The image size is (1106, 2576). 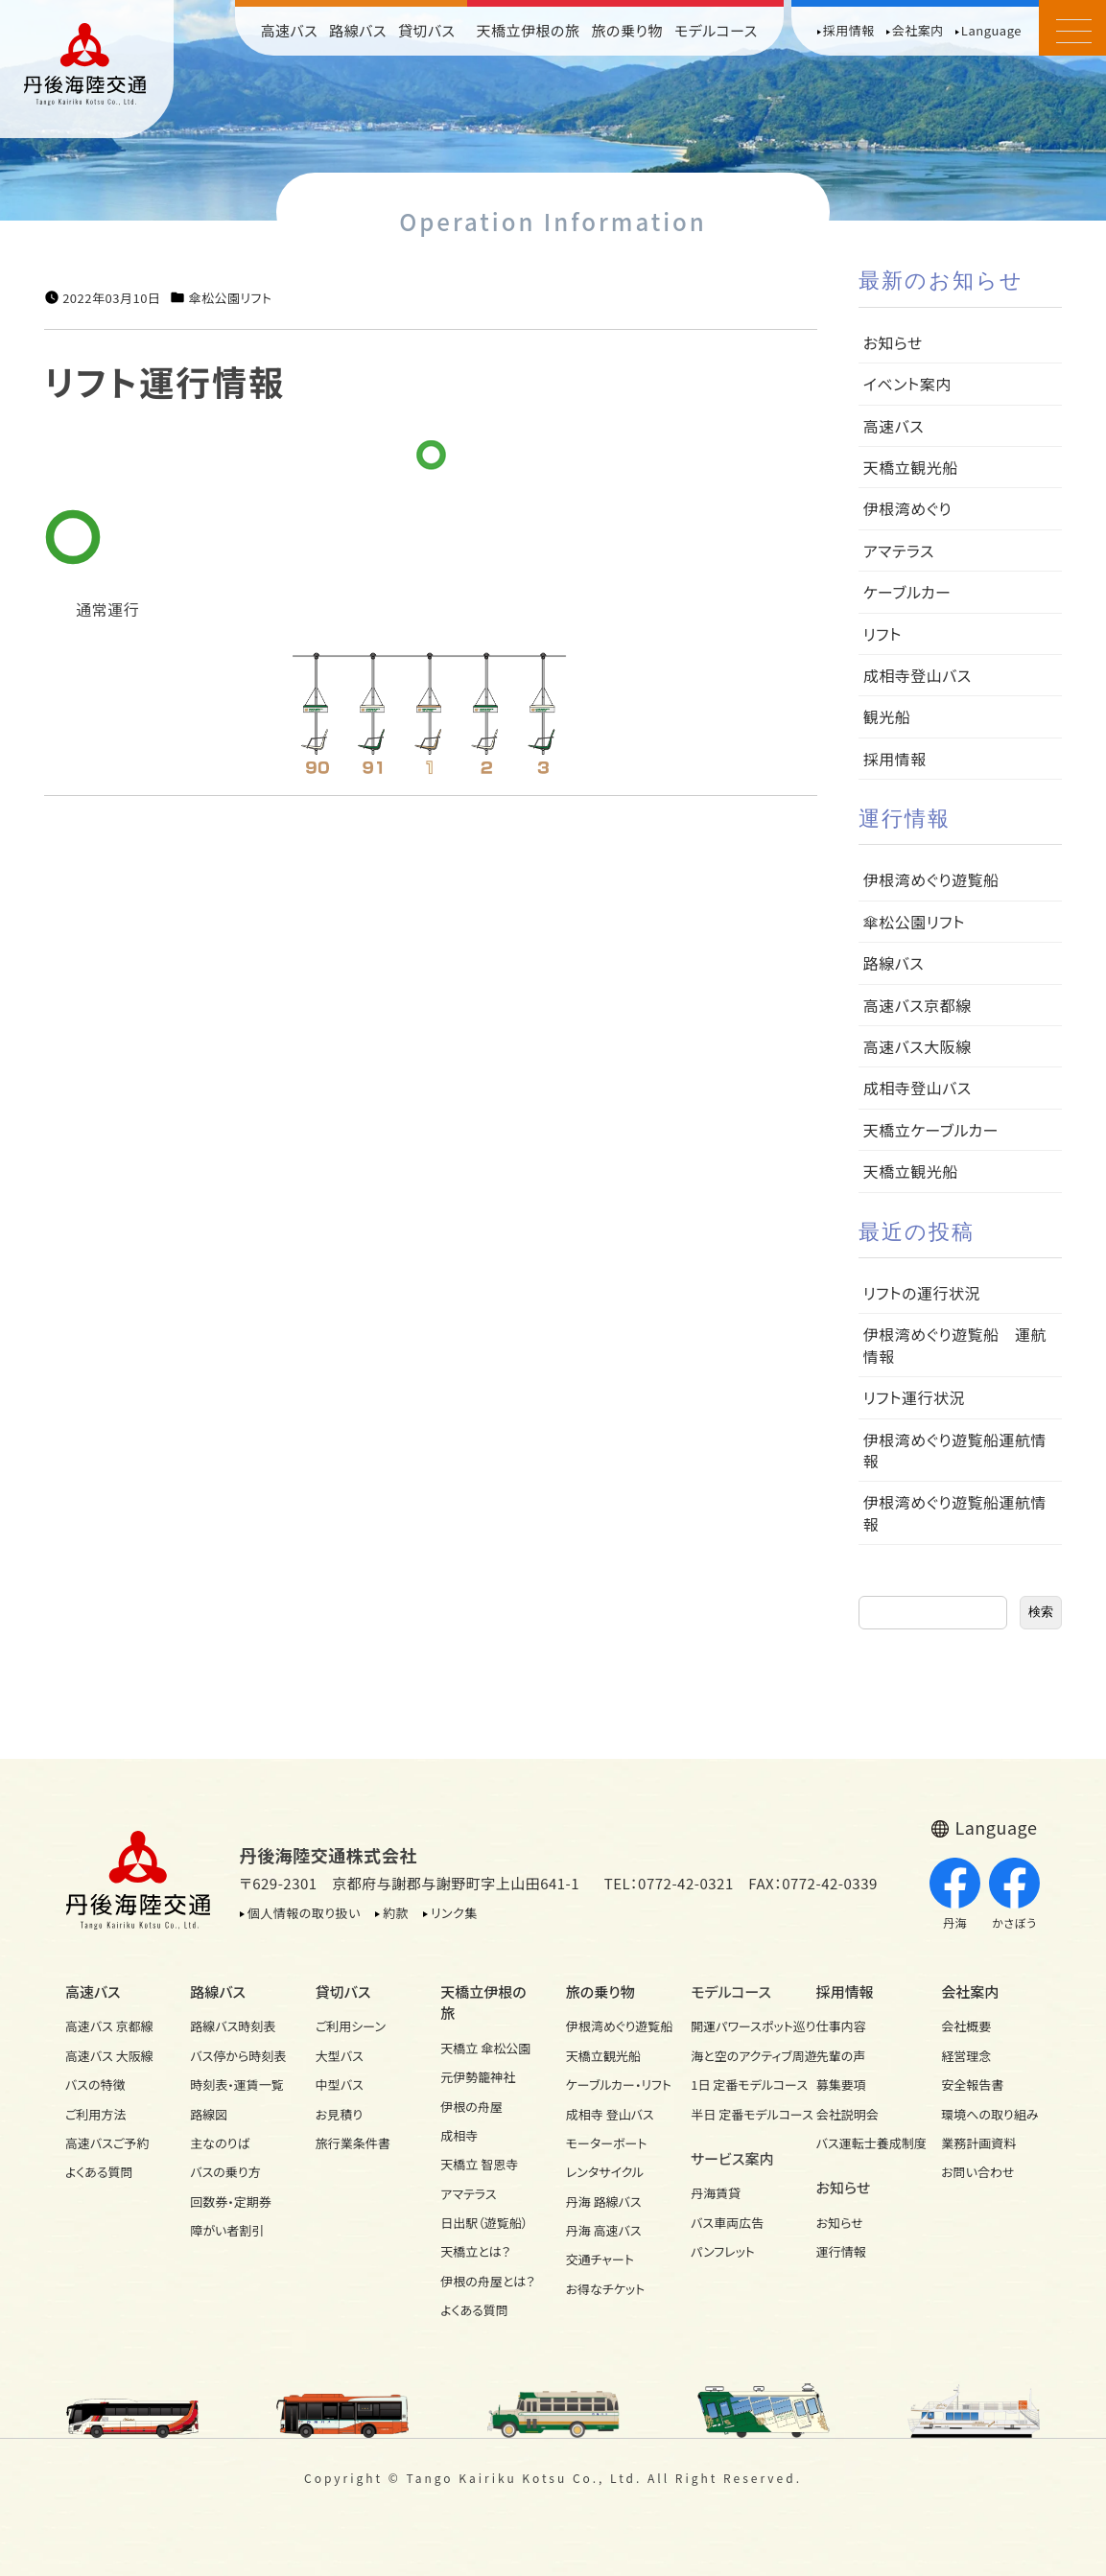 I want to click on 貸切バス, so click(x=427, y=30).